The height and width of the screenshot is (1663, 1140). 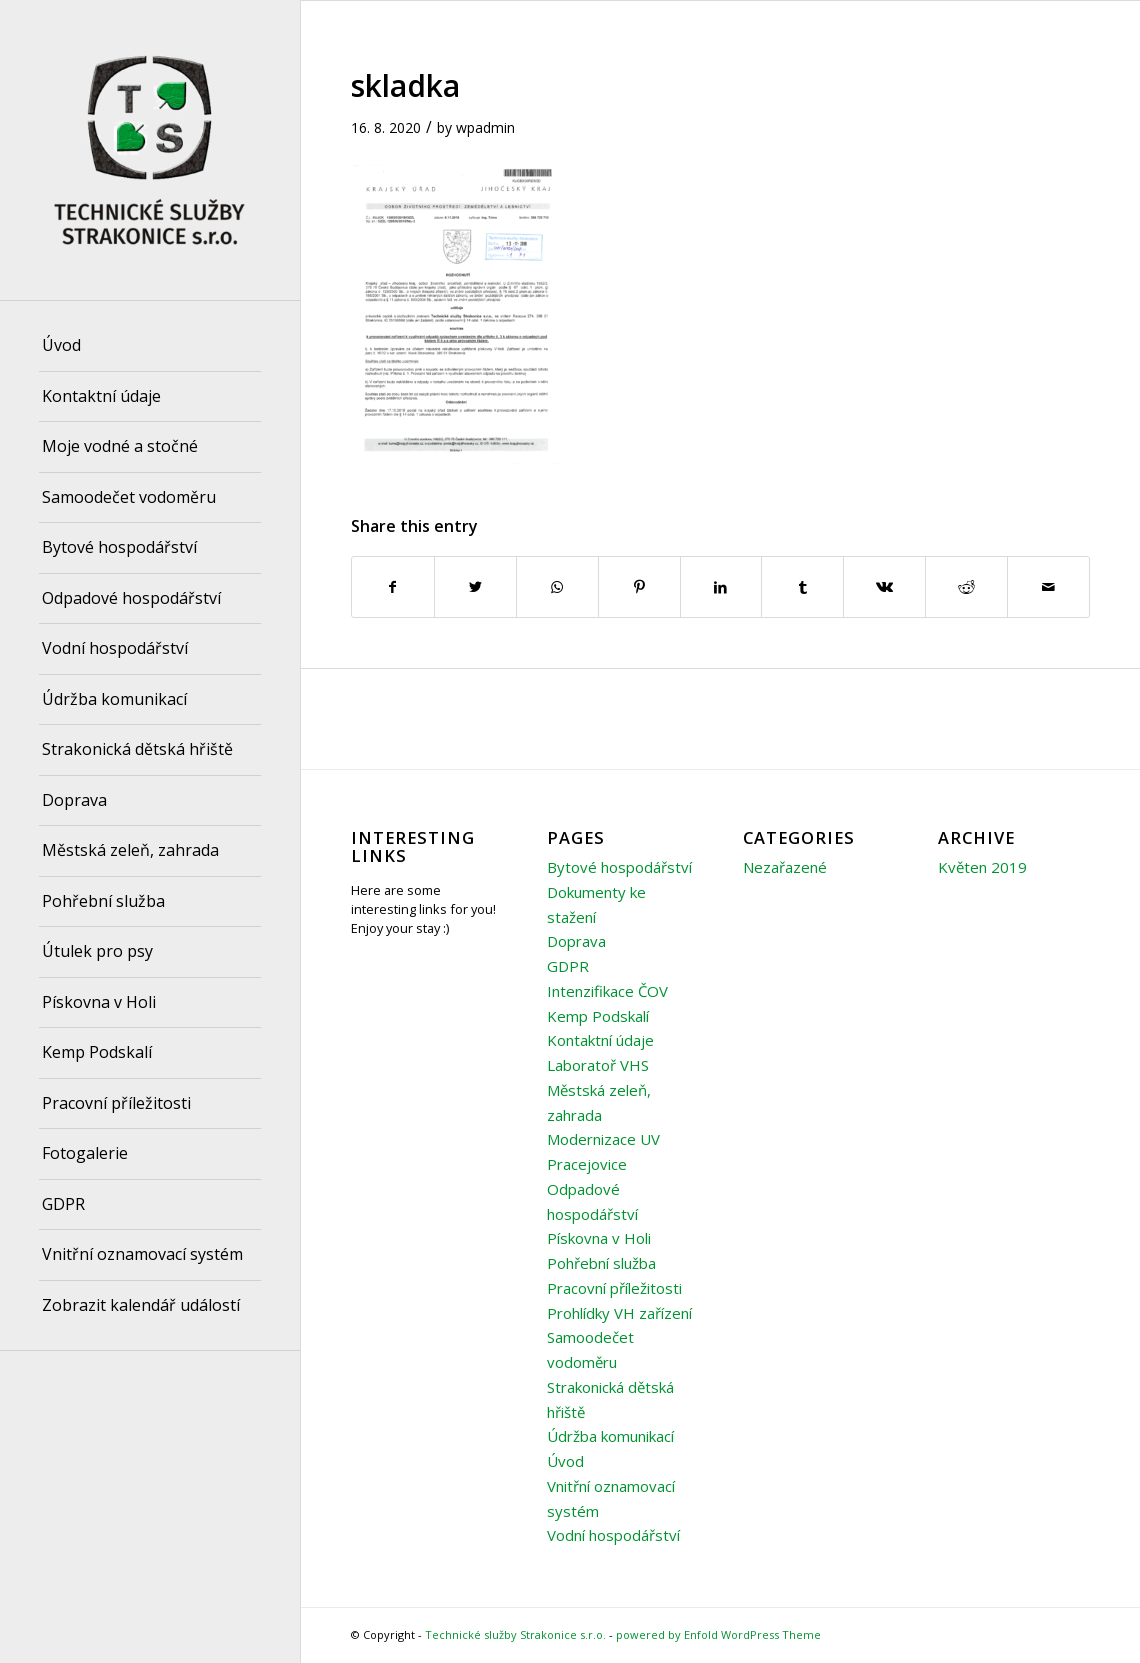 What do you see at coordinates (485, 127) in the screenshot?
I see `wpadmin` at bounding box center [485, 127].